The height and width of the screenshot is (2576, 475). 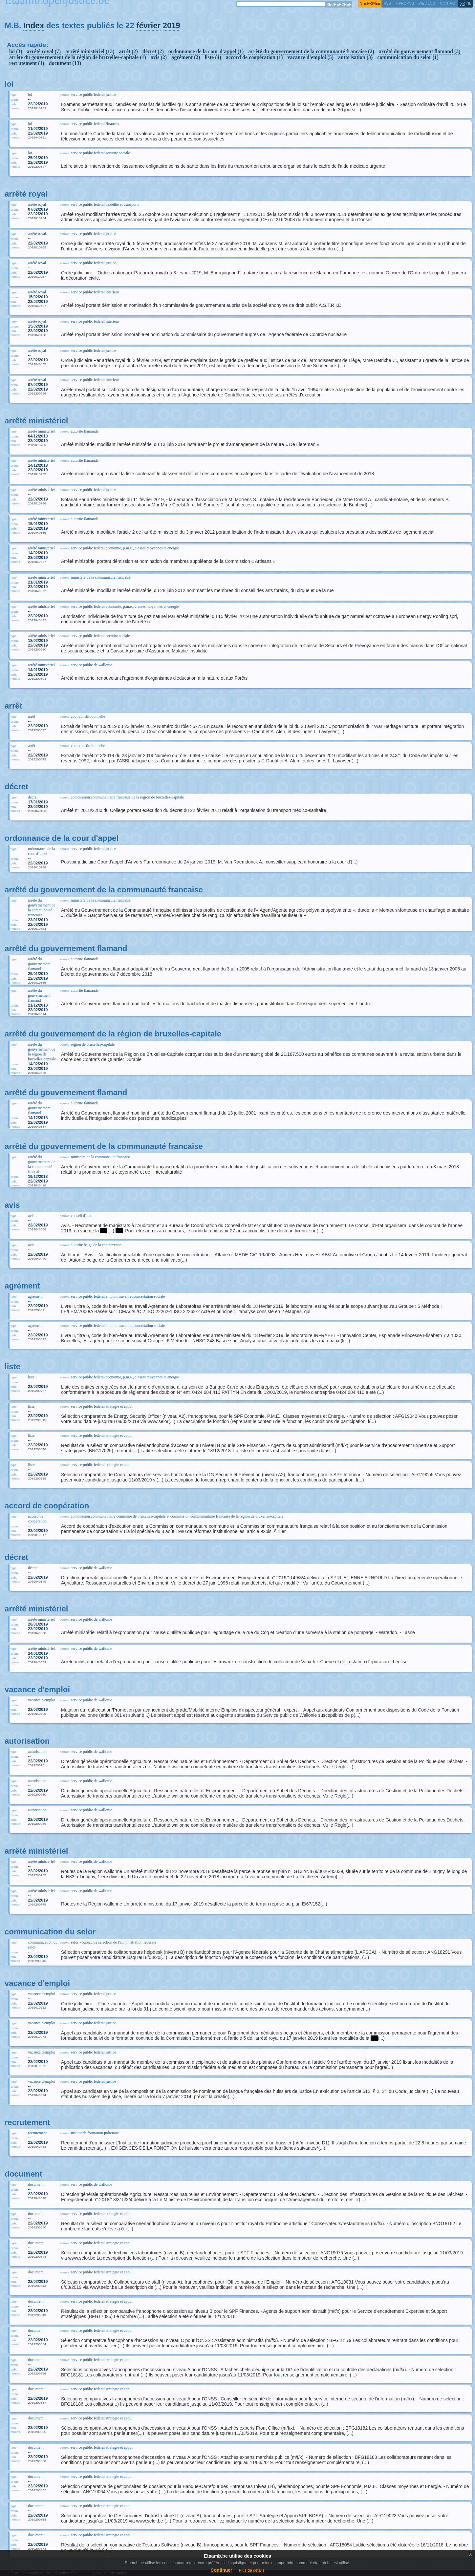 What do you see at coordinates (128, 51) in the screenshot?
I see `arrêt (2)` at bounding box center [128, 51].